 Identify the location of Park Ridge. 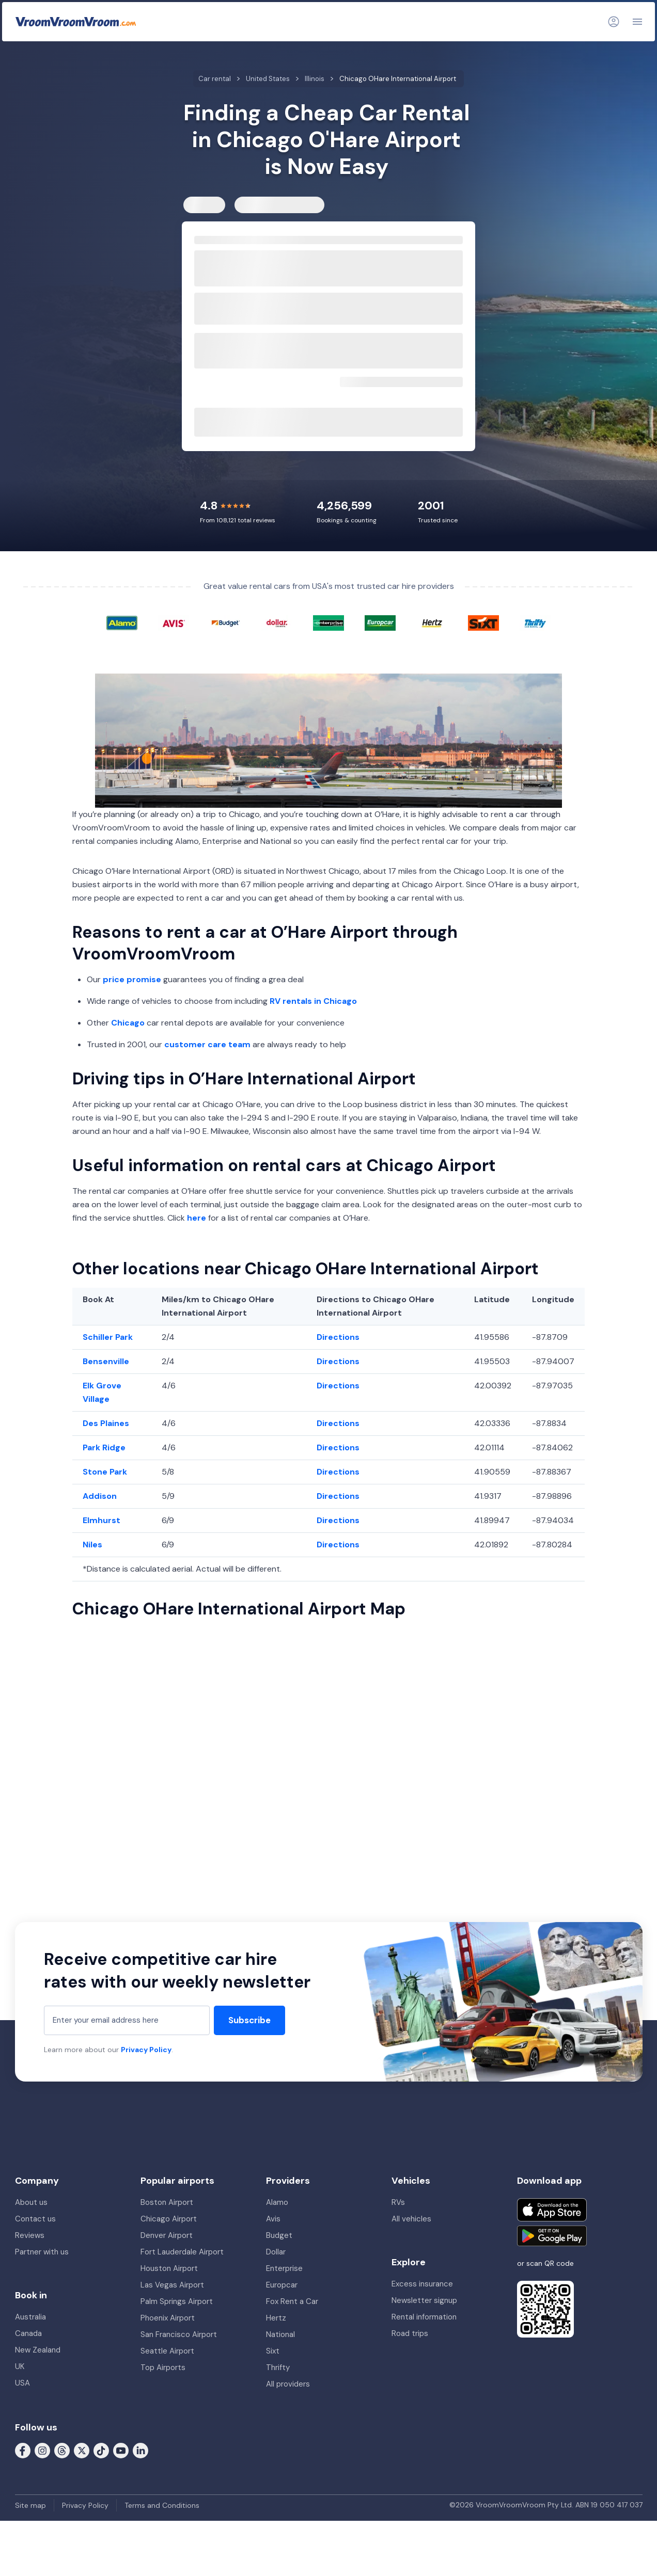
(104, 1447).